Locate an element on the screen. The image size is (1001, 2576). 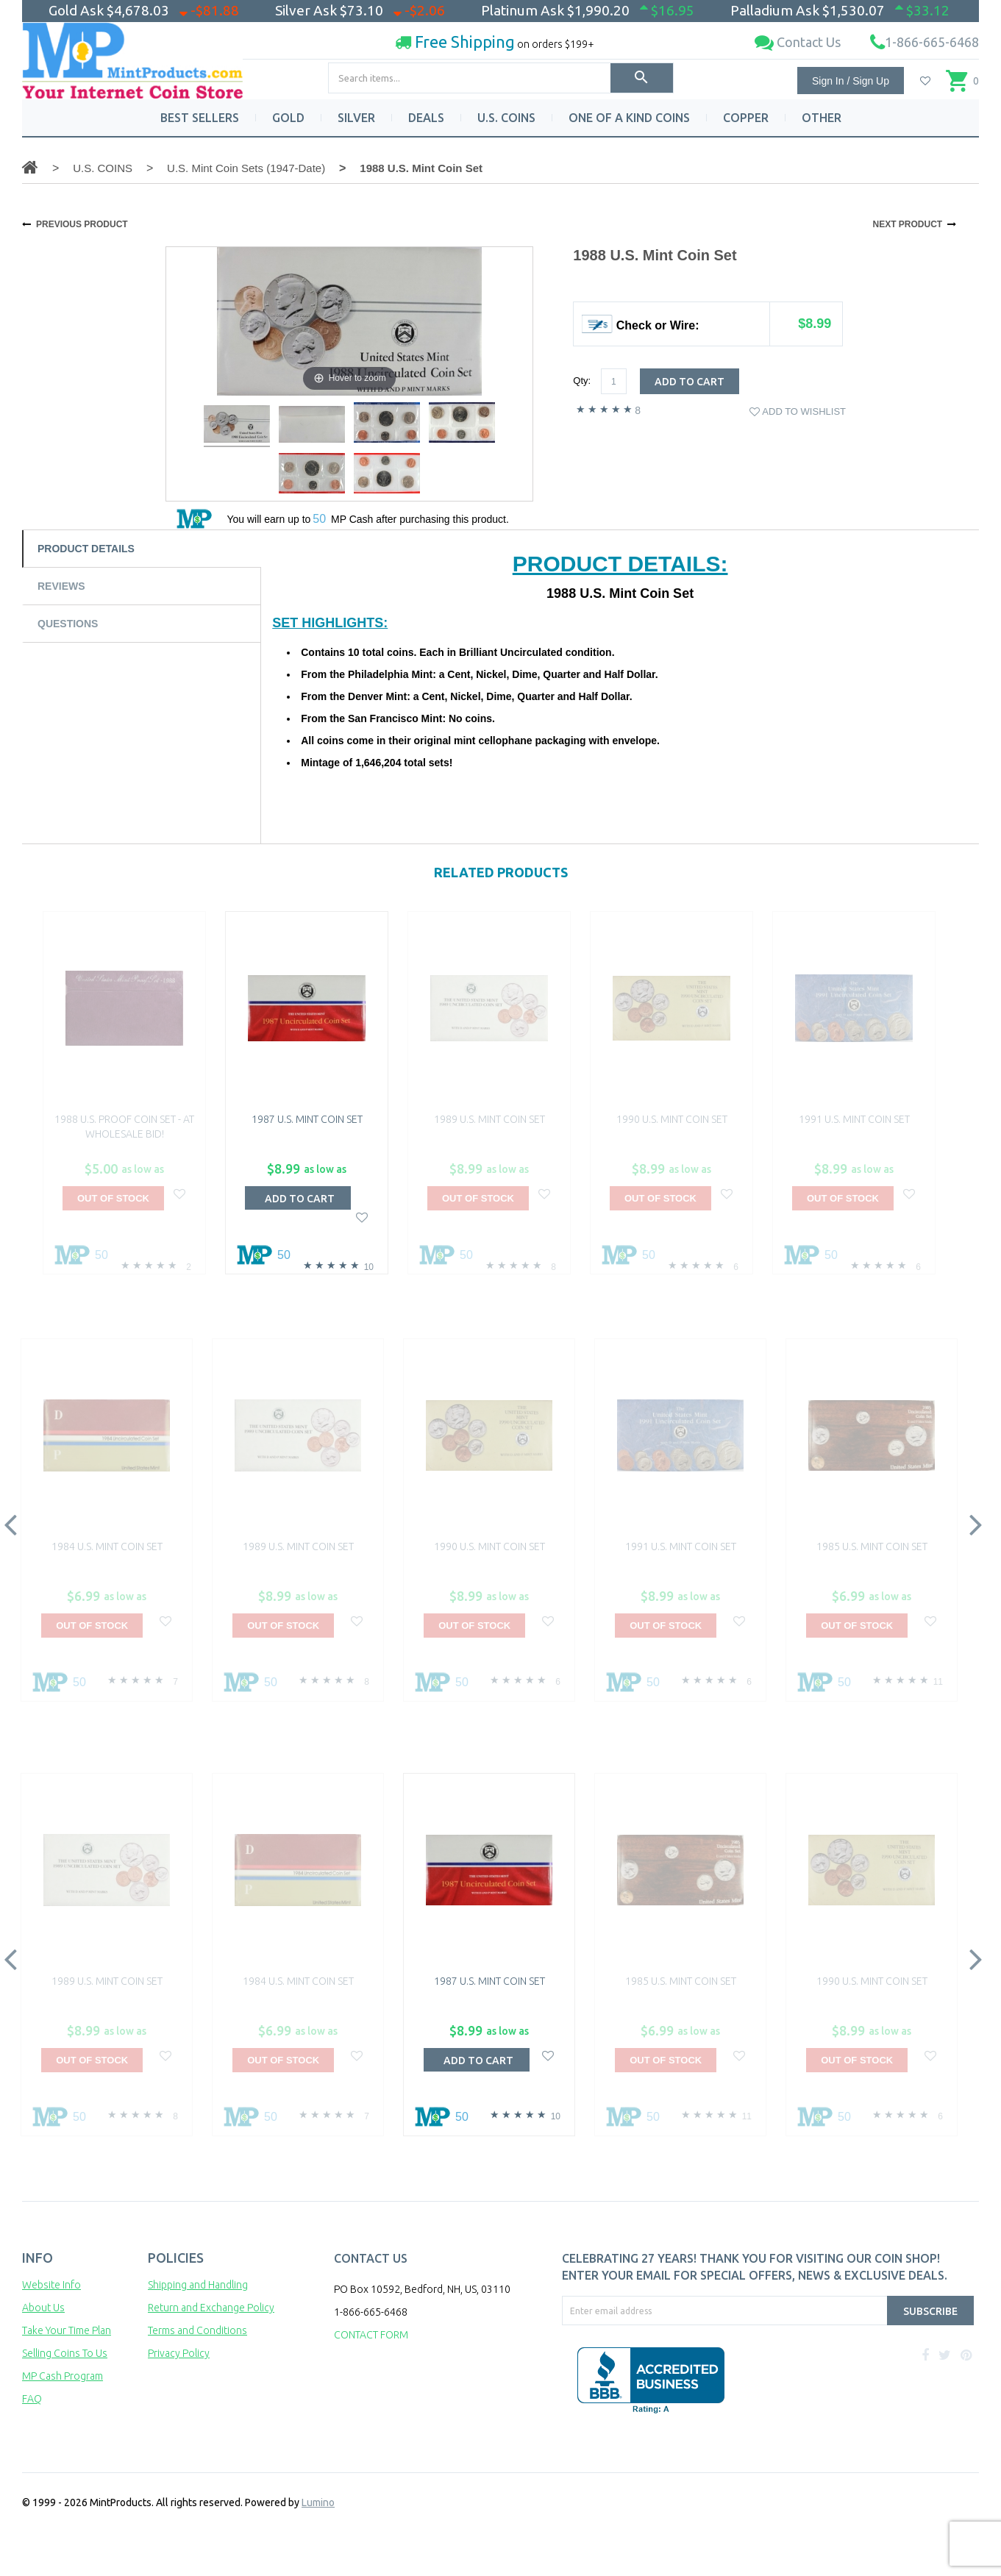
1989 U.S. Mint Coin Set is located at coordinates (489, 1119).